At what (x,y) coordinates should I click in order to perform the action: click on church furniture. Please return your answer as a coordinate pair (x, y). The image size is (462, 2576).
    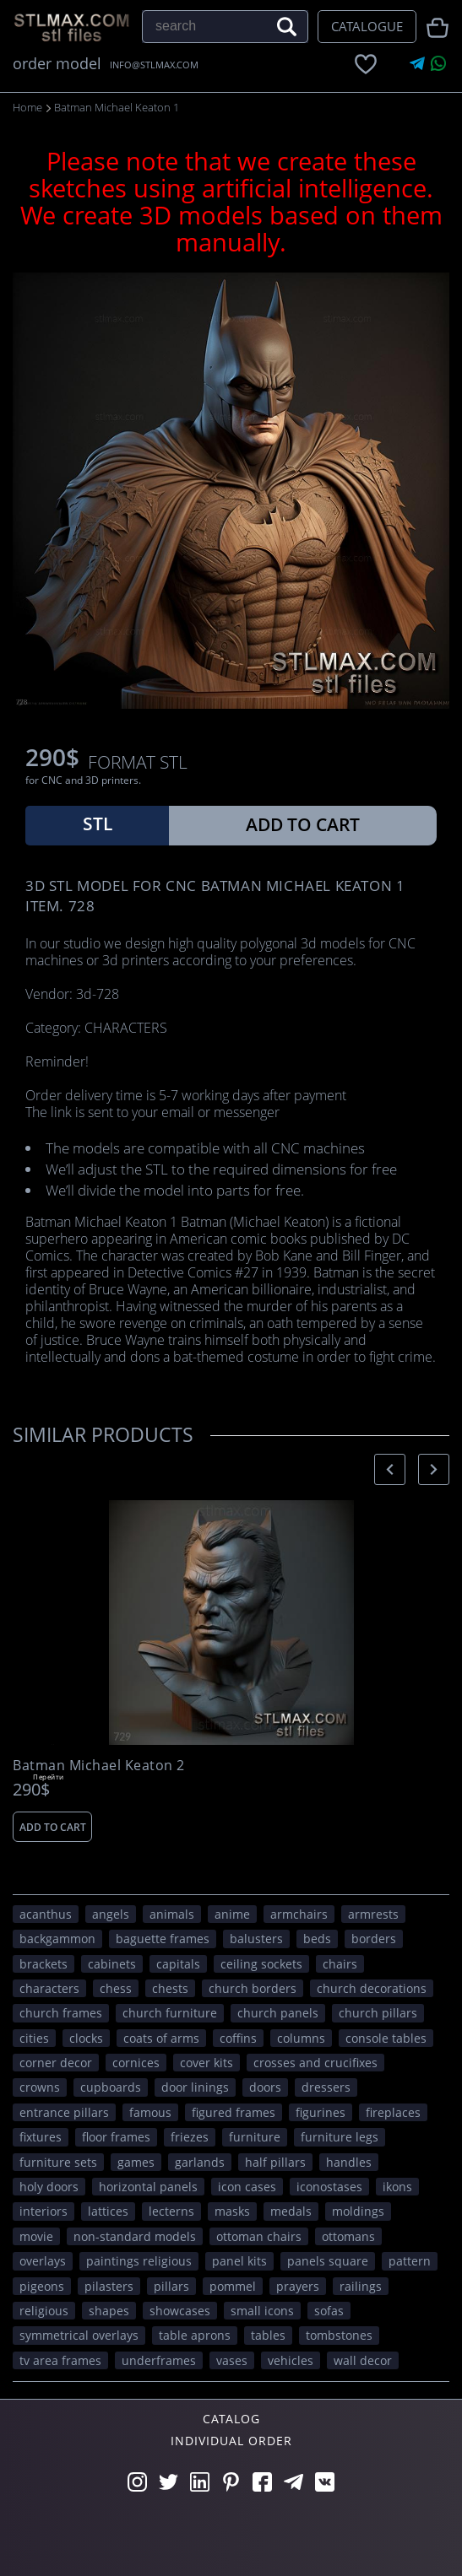
    Looking at the image, I should click on (169, 2013).